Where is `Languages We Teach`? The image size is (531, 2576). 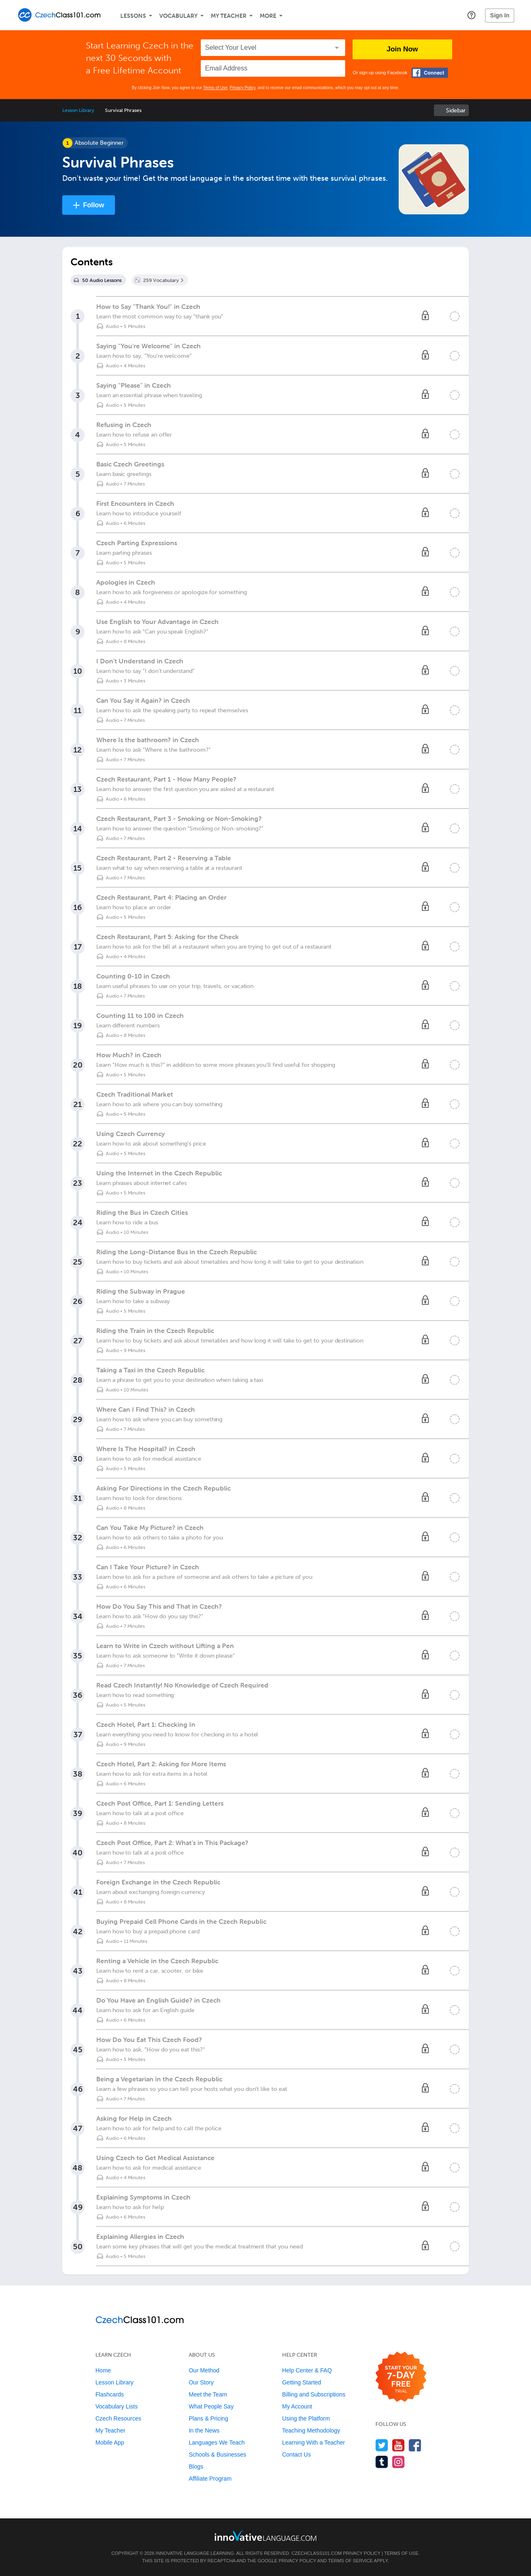 Languages We Teach is located at coordinates (217, 2442).